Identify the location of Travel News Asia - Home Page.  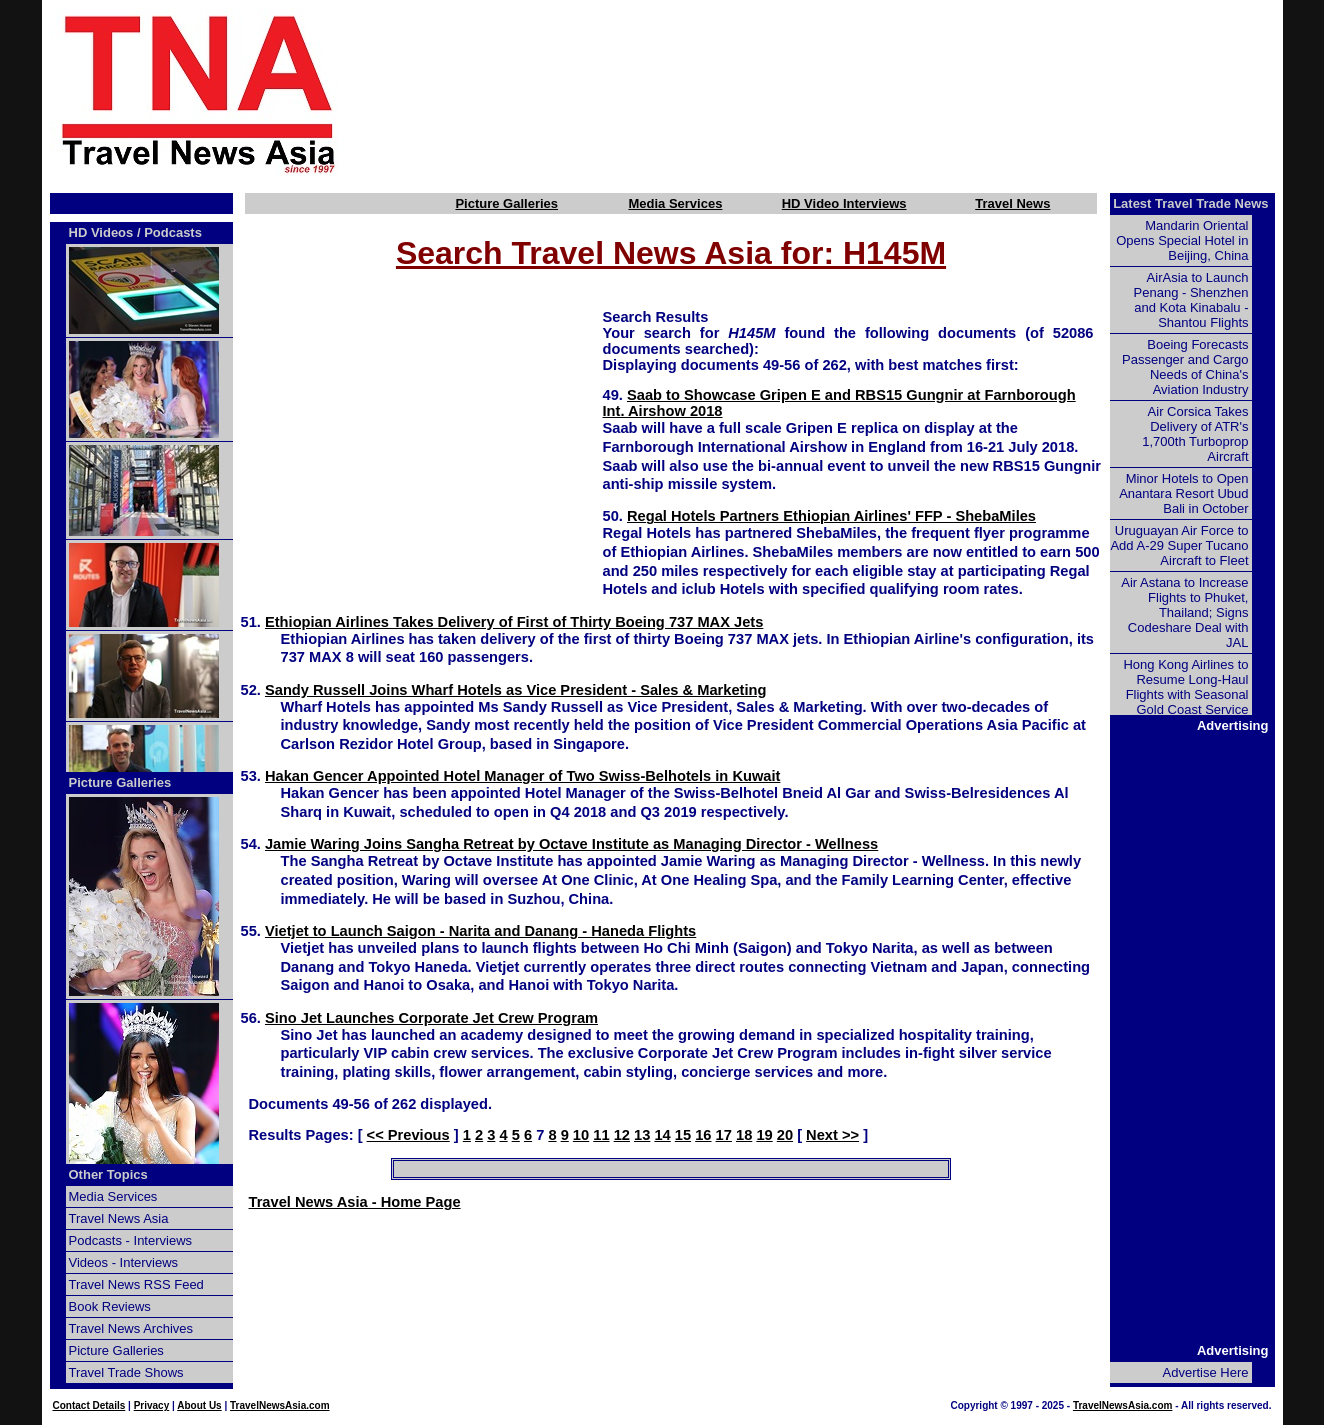
(355, 1202).